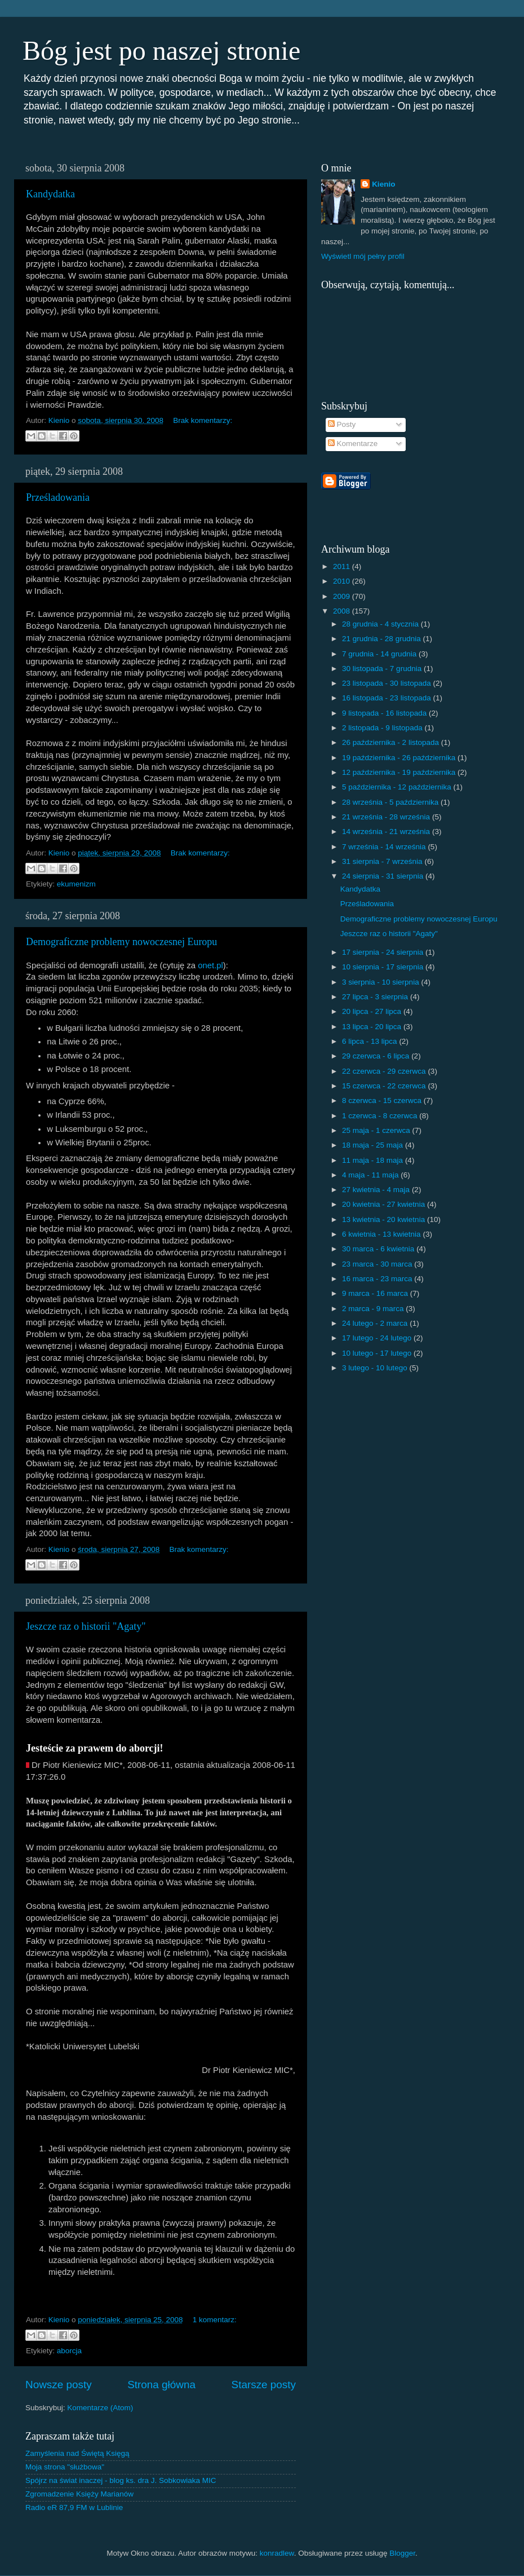 The image size is (524, 2576). What do you see at coordinates (378, 1353) in the screenshot?
I see `10 lutego - 17 lutego` at bounding box center [378, 1353].